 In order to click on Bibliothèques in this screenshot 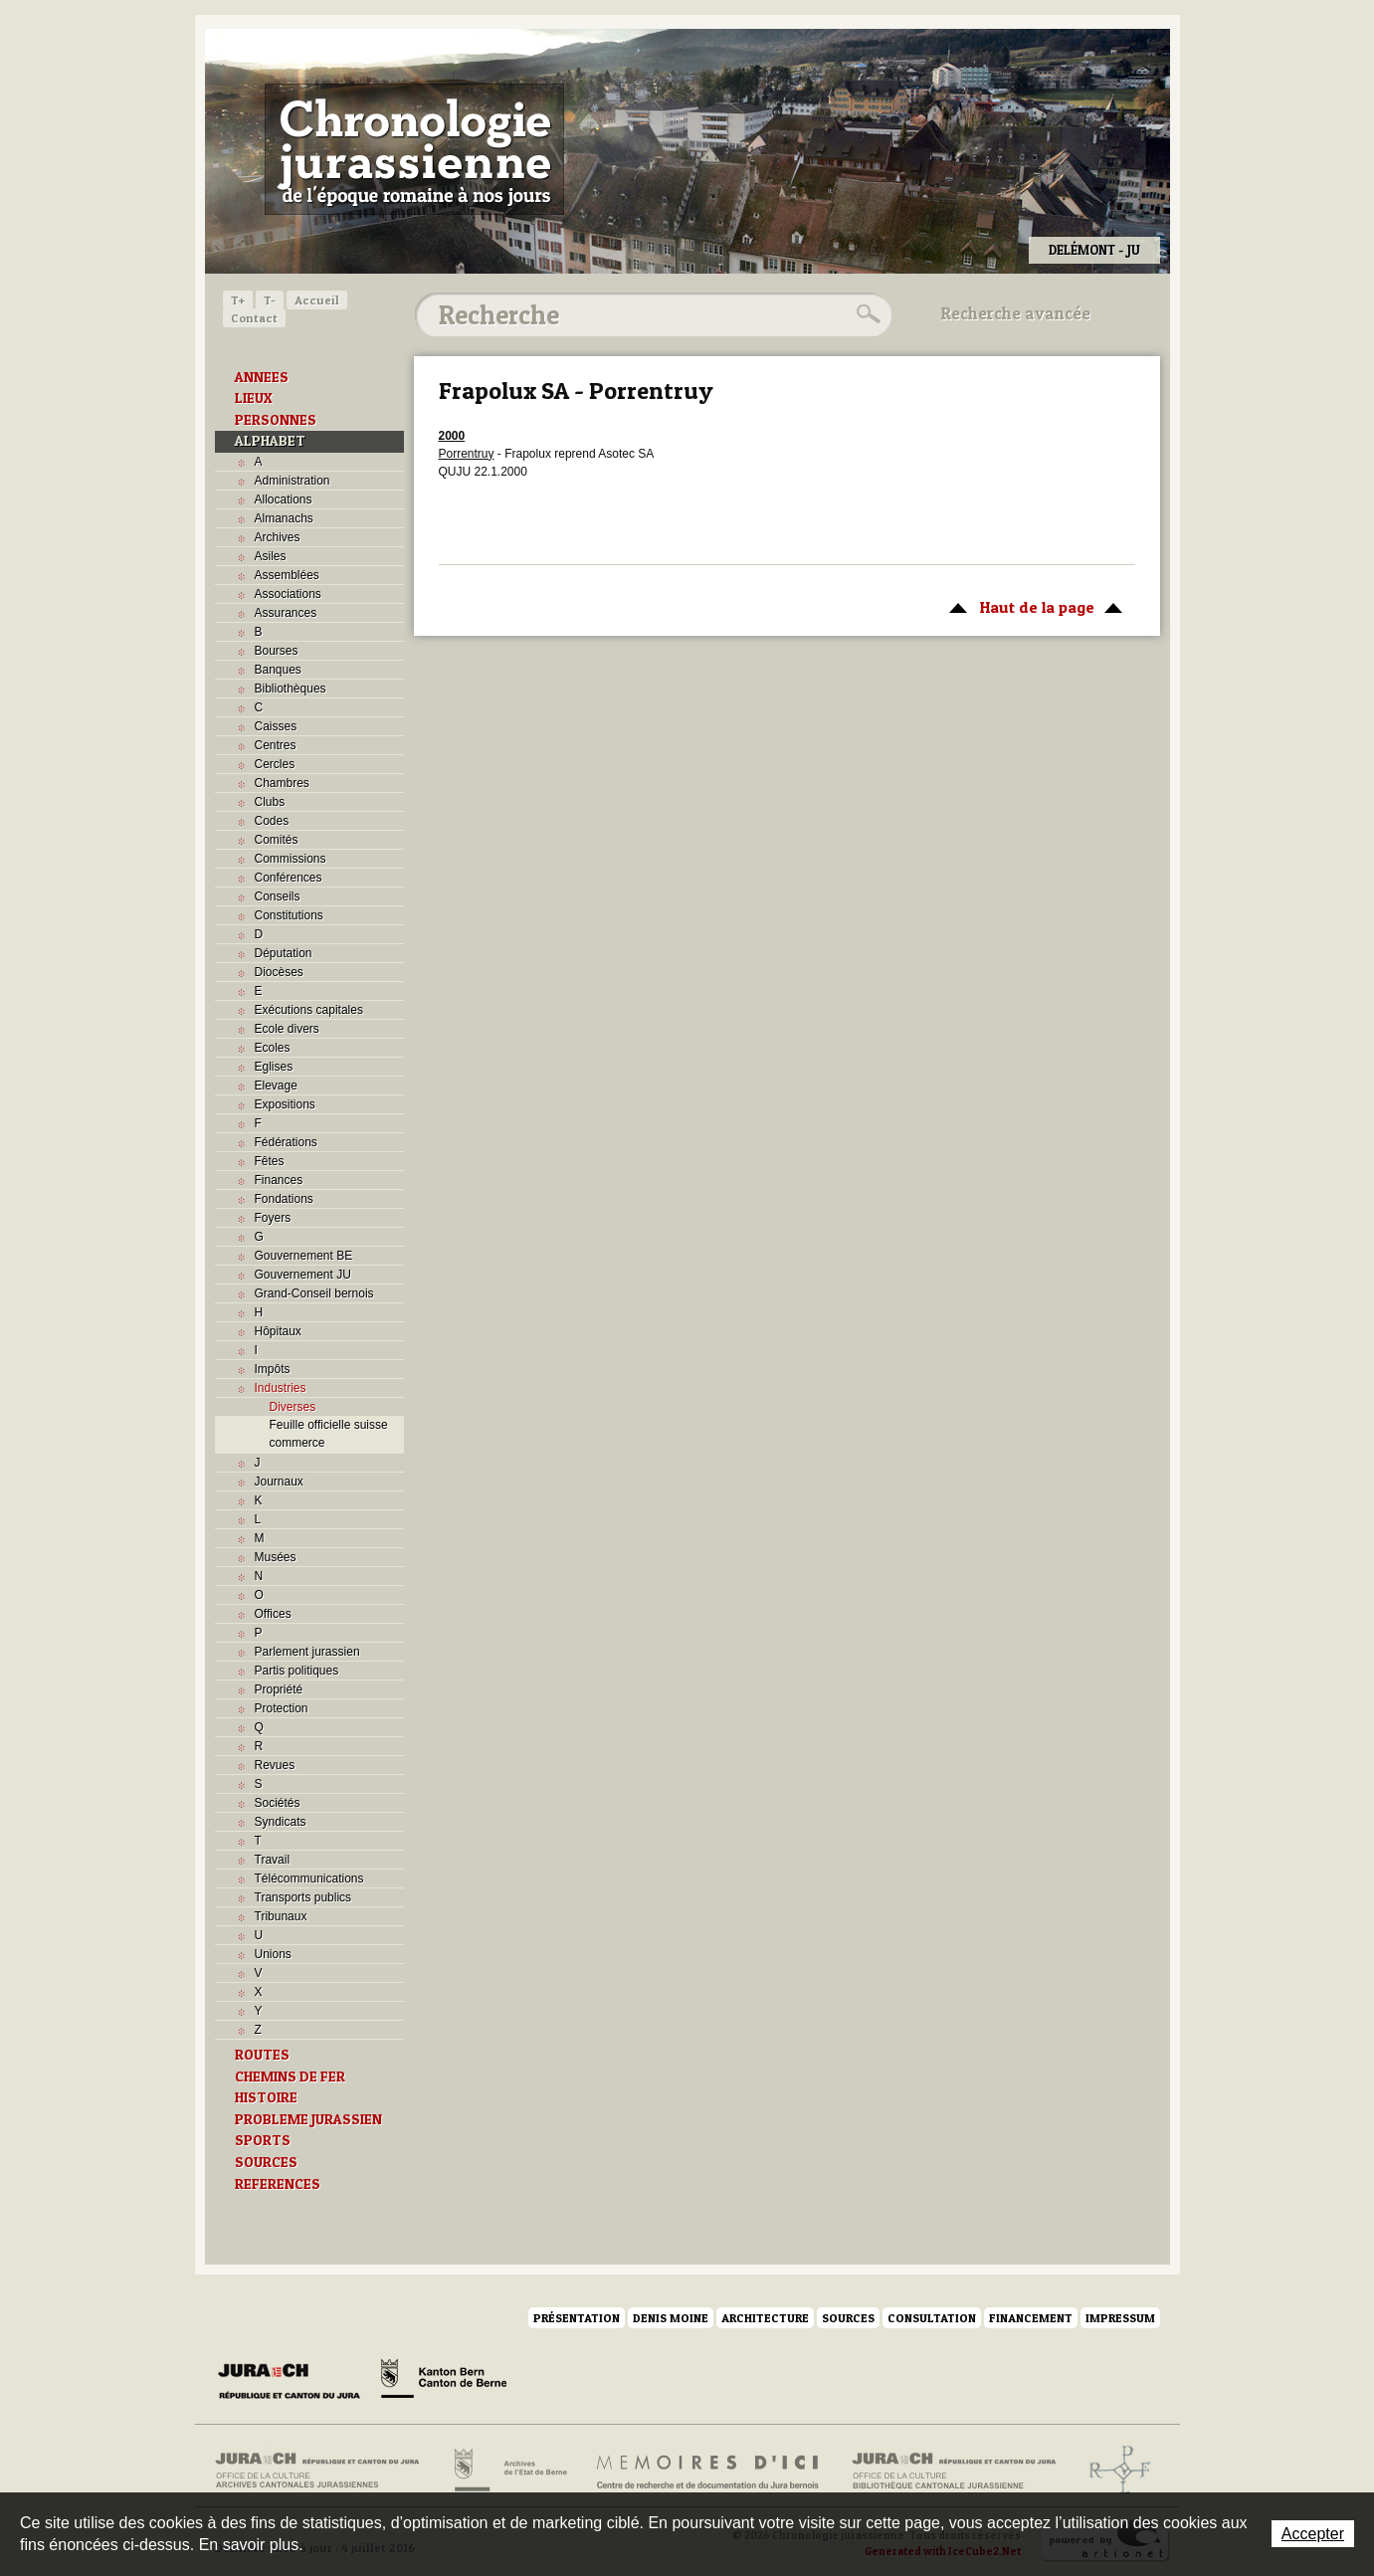, I will do `click(290, 688)`.